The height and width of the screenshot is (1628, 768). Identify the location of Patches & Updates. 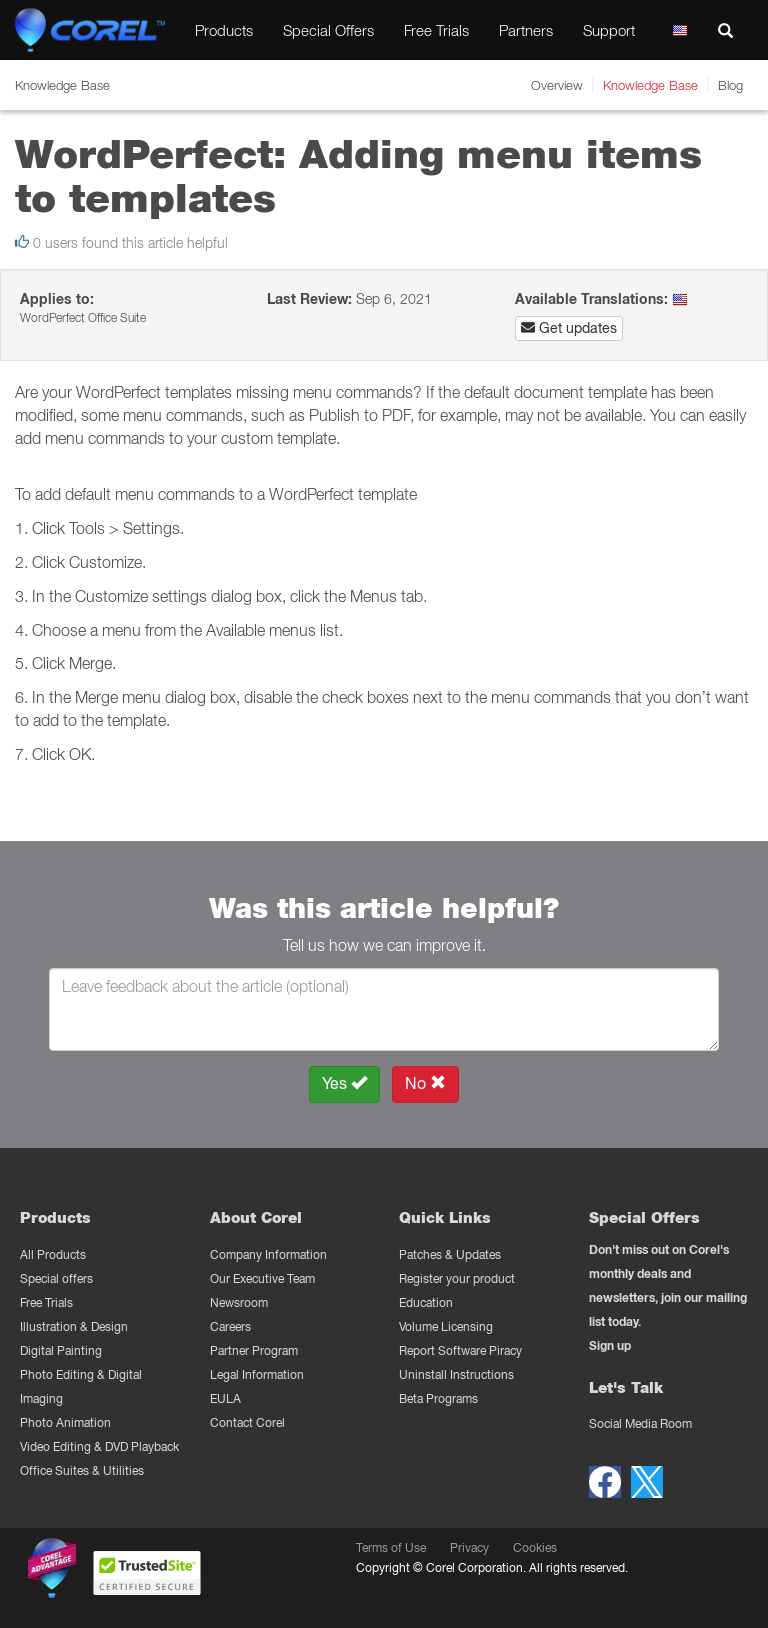
(450, 1254).